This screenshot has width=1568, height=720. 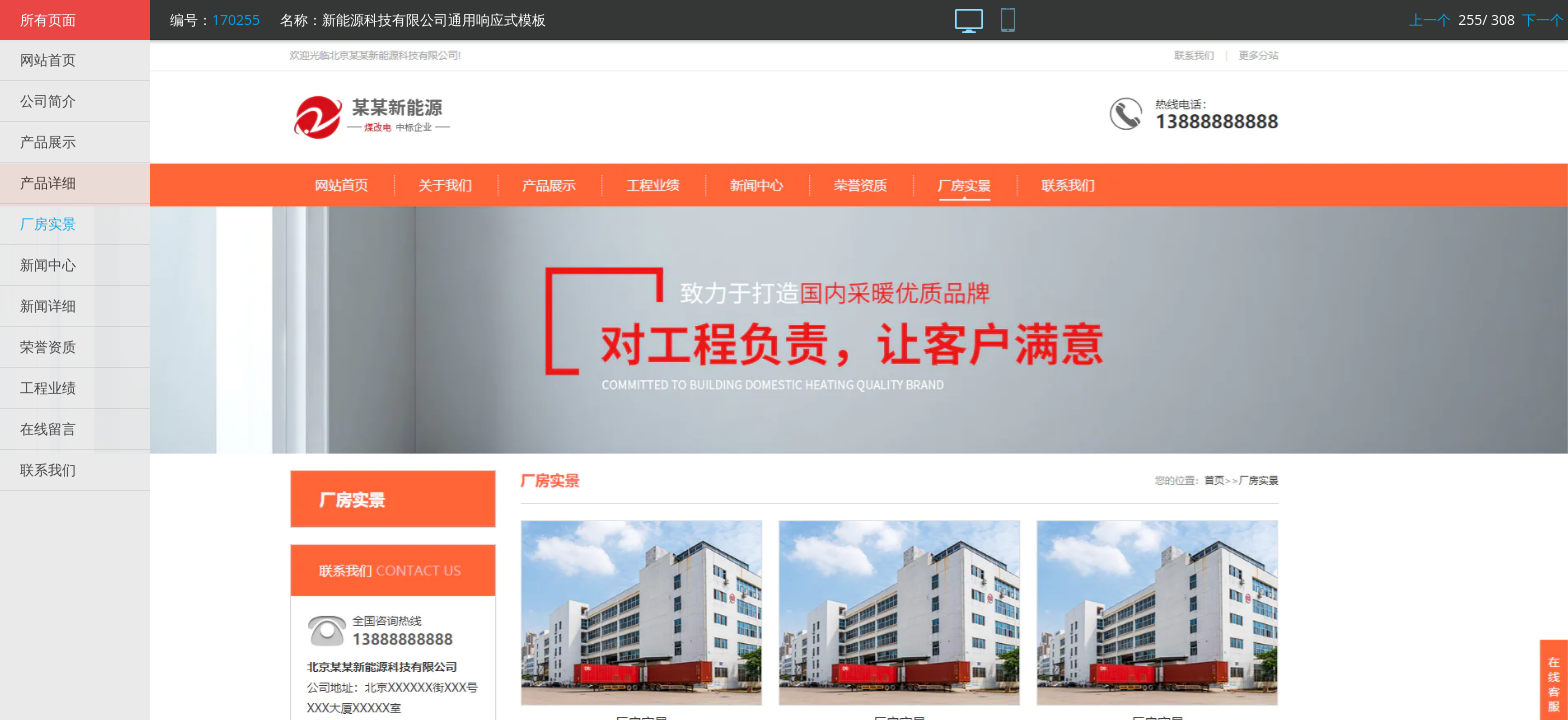 I want to click on 产品详细, so click(x=48, y=182).